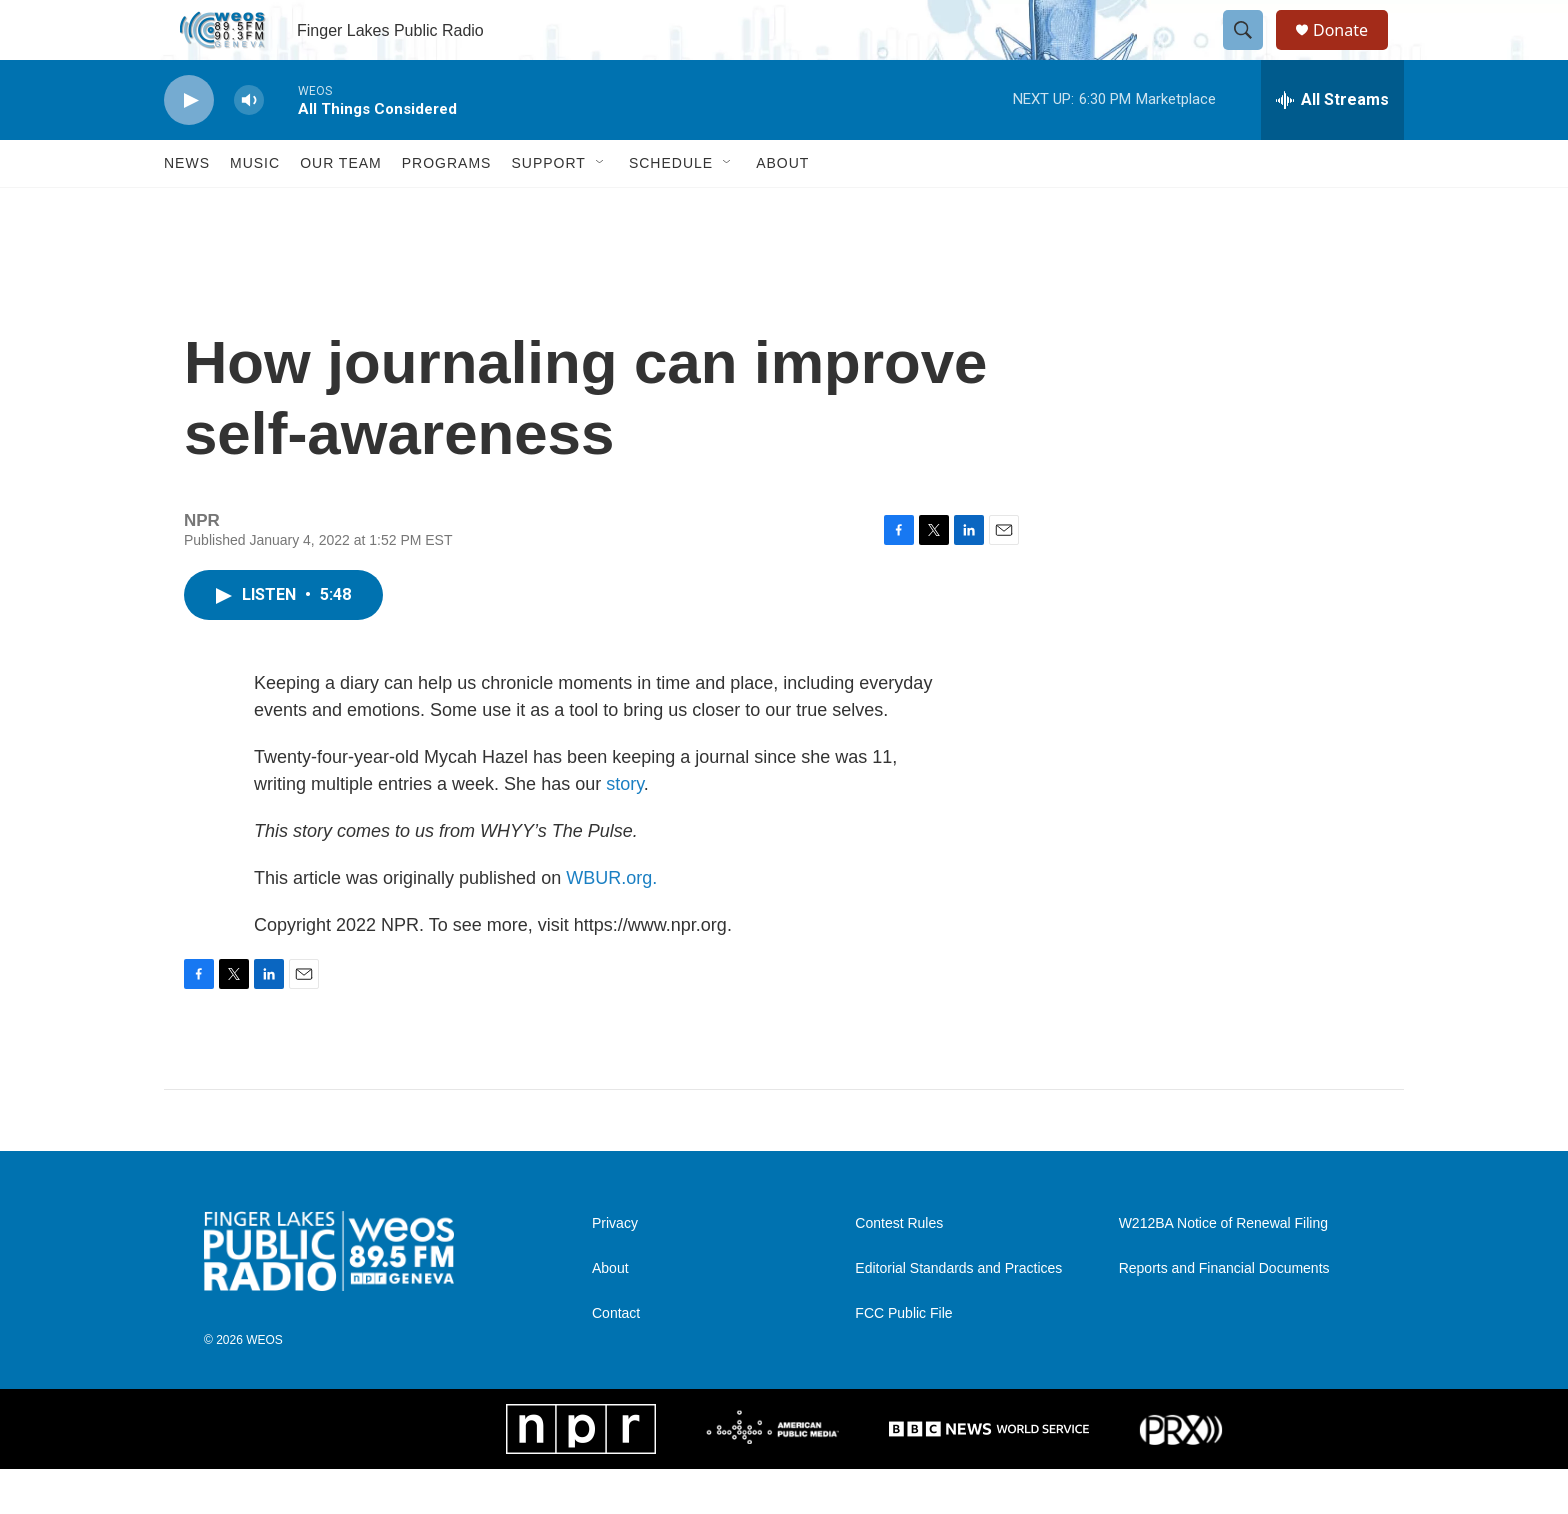  Describe the element at coordinates (1223, 1268) in the screenshot. I see `W212BA Notice of Renewal Filing` at that location.